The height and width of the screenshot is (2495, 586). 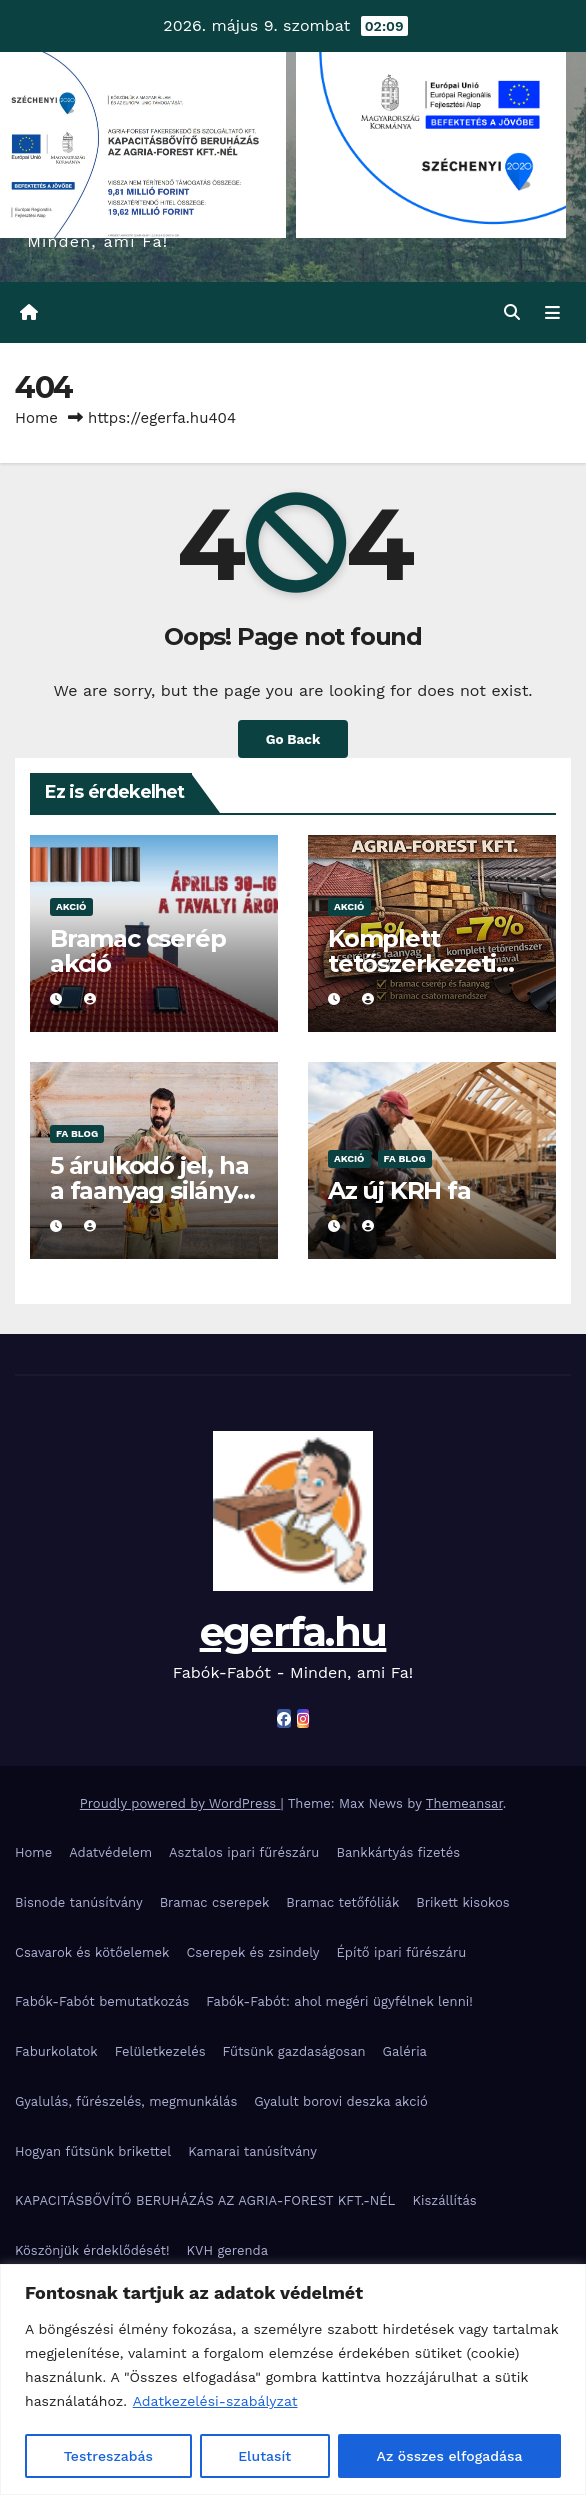 I want to click on Bramac cserepek, so click(x=215, y=1902).